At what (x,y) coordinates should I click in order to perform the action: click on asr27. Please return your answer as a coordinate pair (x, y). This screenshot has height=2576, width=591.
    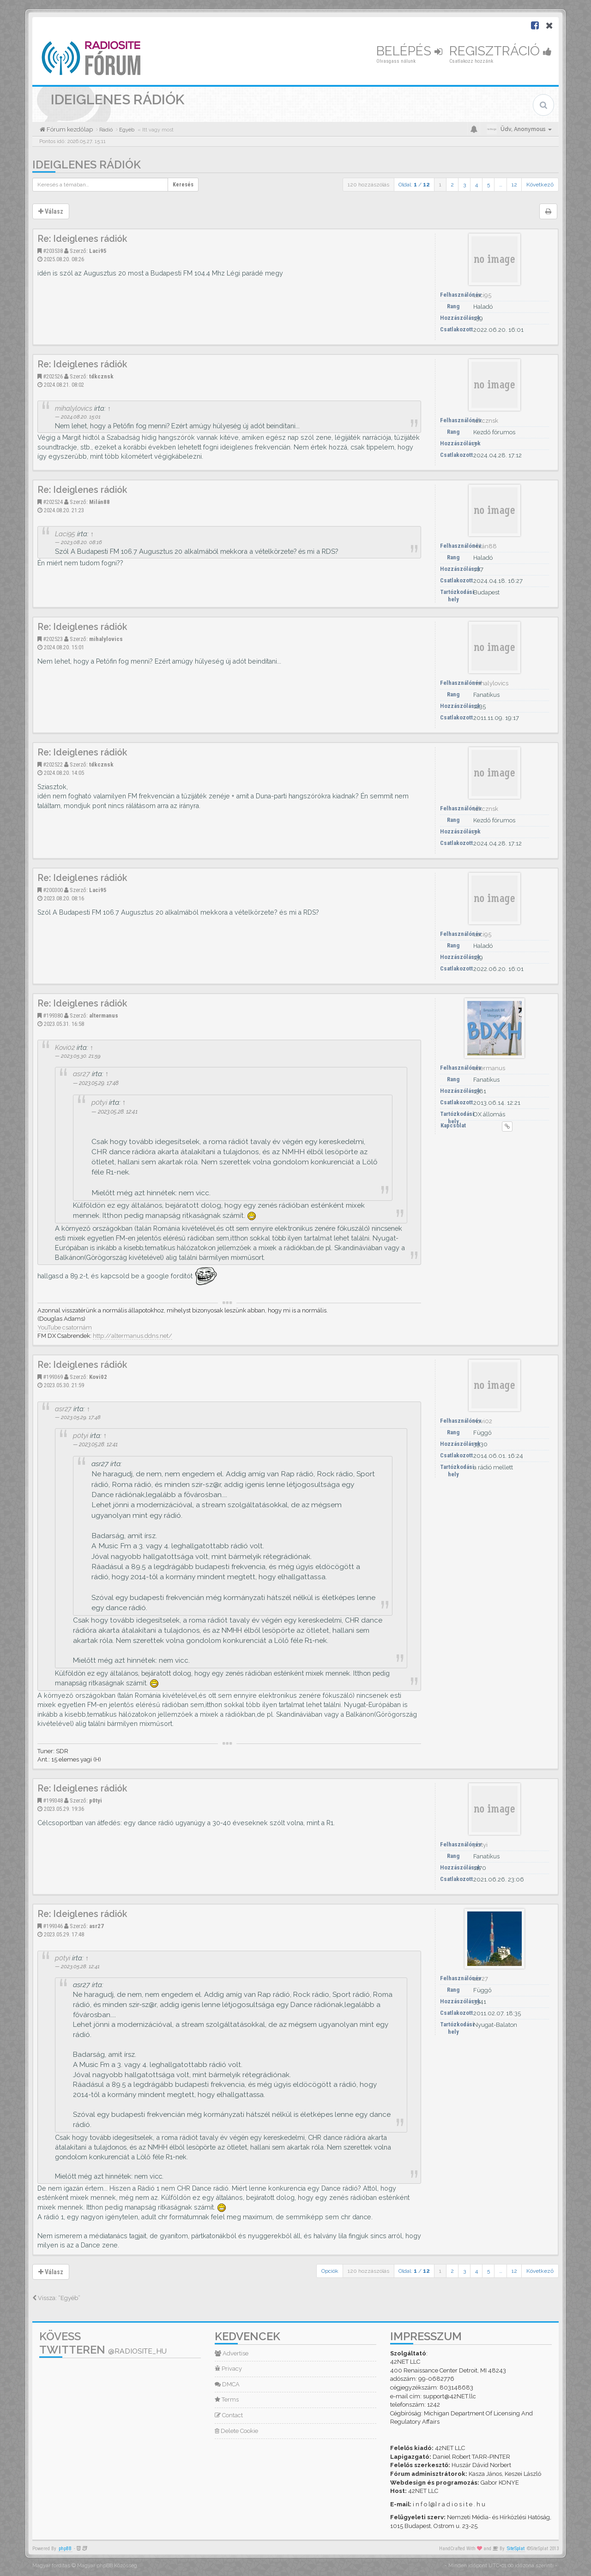
    Looking at the image, I should click on (81, 1074).